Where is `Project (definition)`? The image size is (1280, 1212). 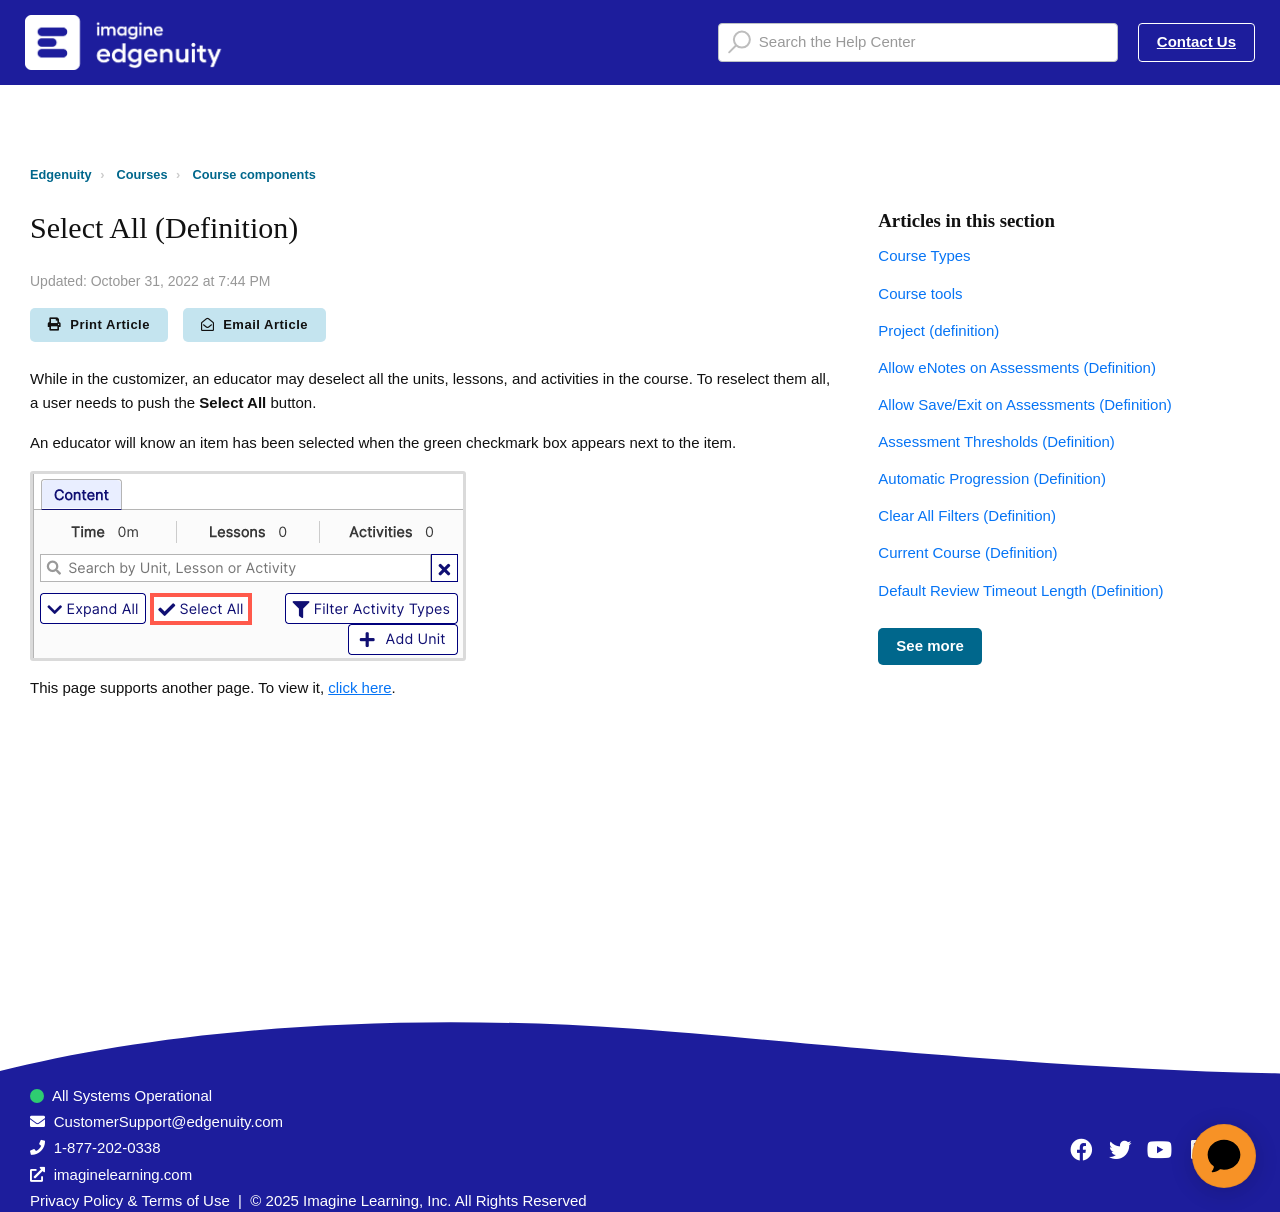
Project (definition) is located at coordinates (938, 330).